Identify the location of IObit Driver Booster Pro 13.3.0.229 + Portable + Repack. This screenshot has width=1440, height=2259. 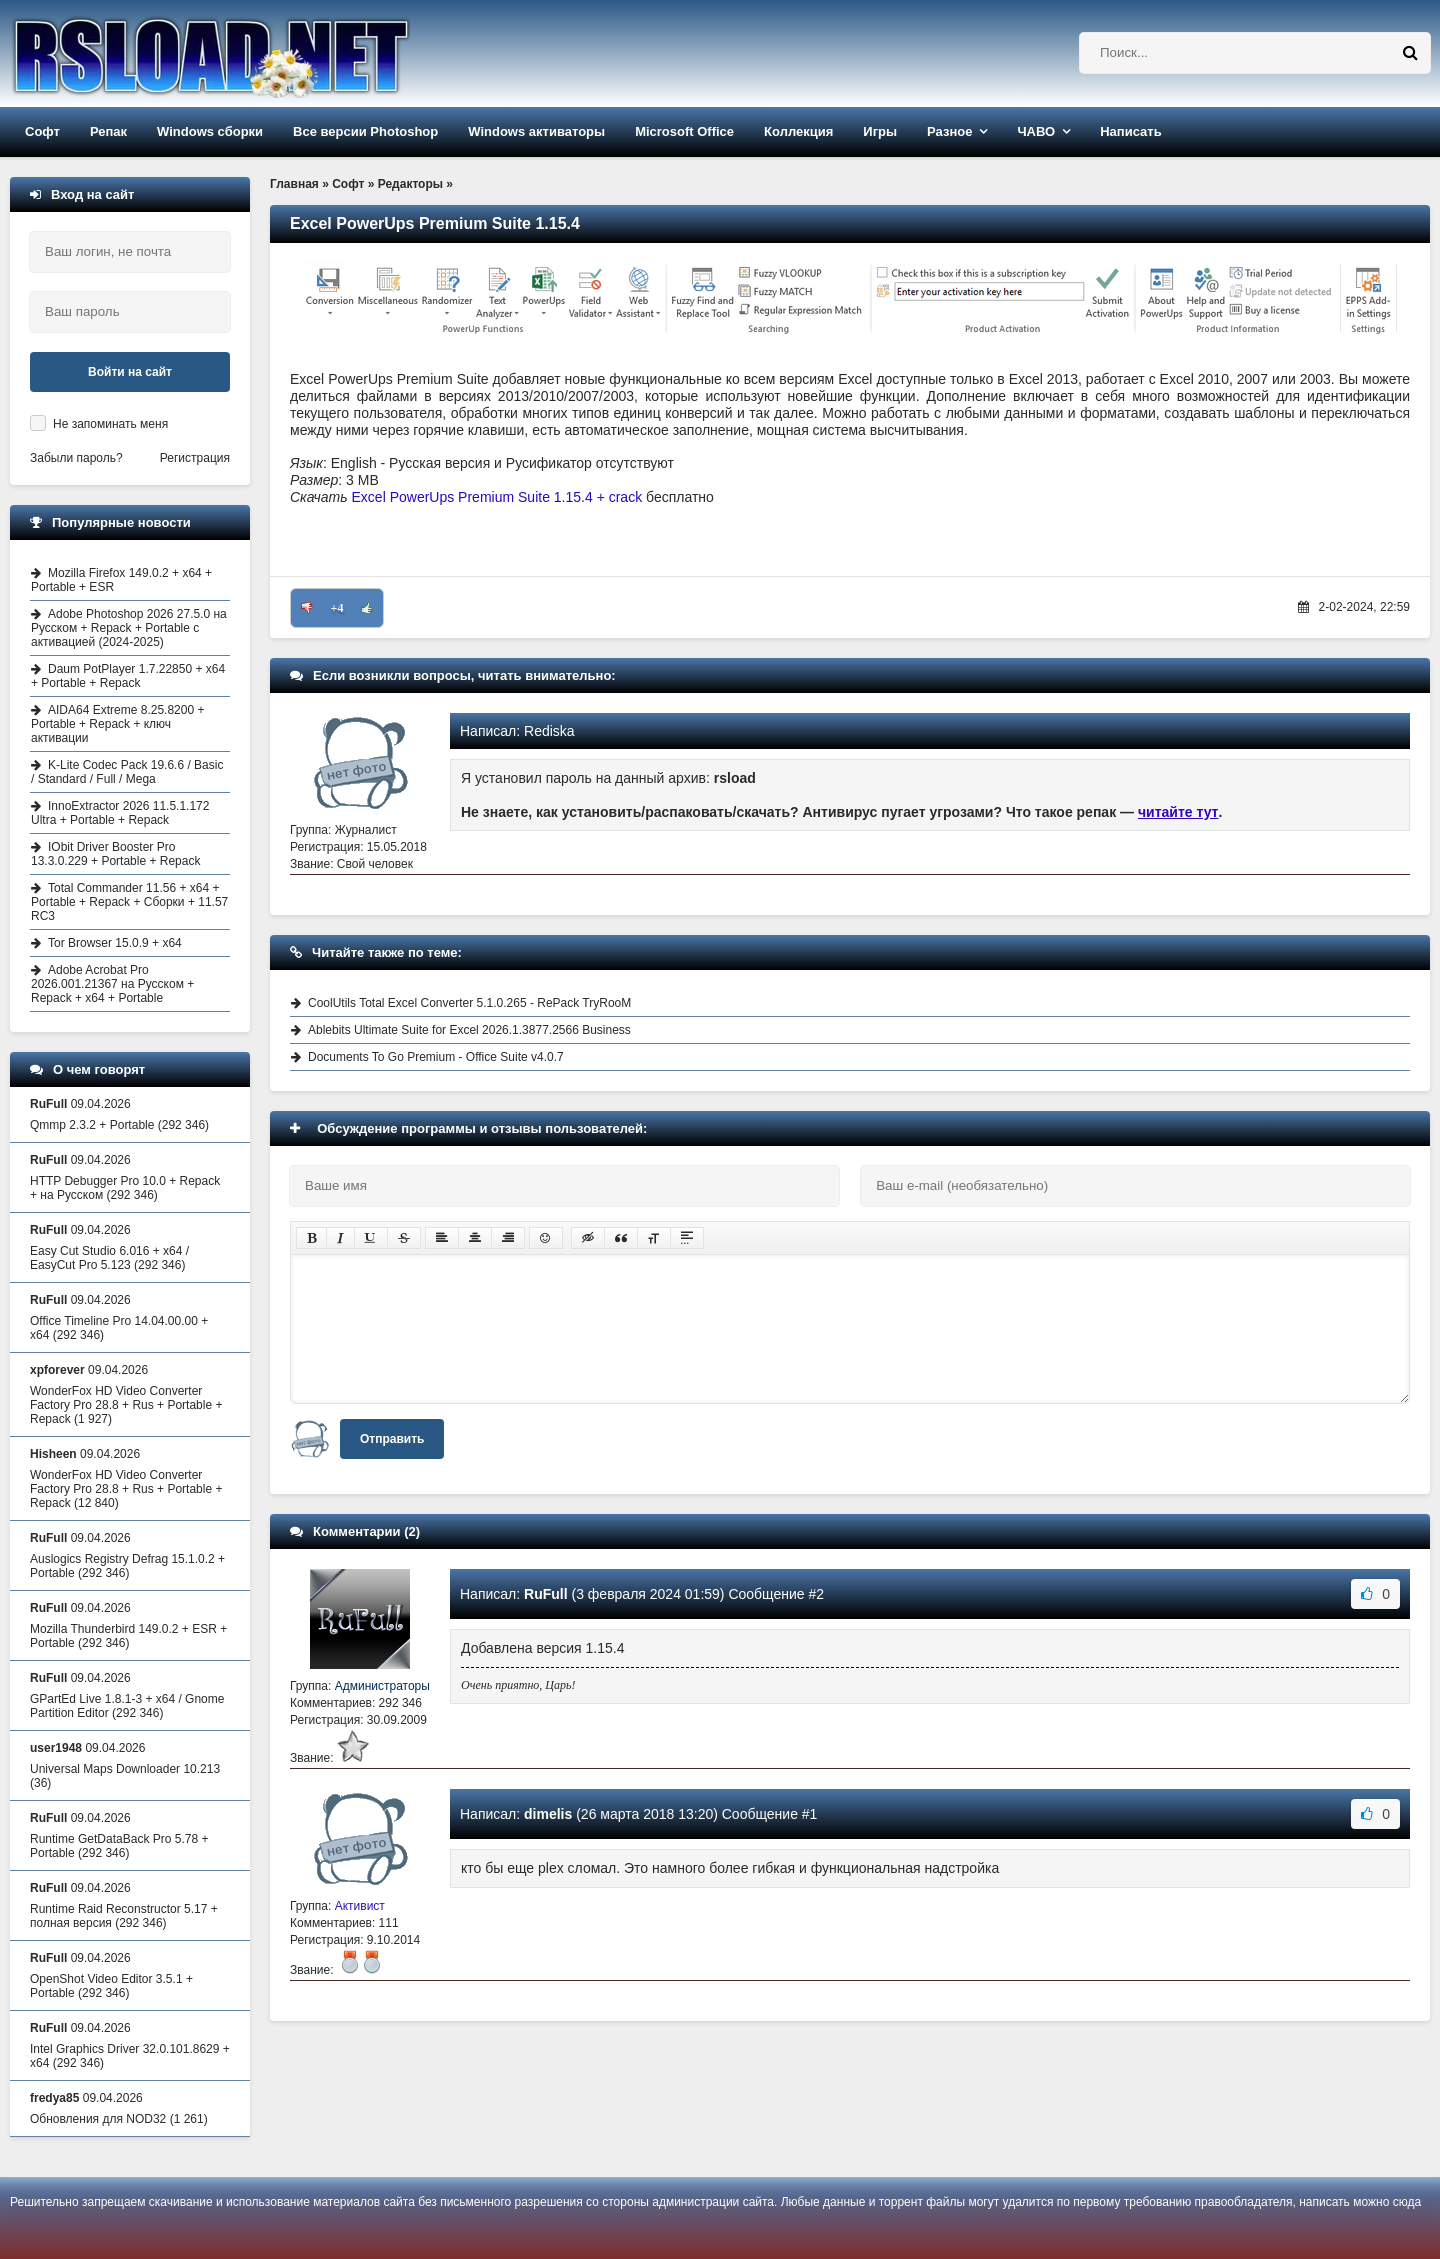
(115, 854).